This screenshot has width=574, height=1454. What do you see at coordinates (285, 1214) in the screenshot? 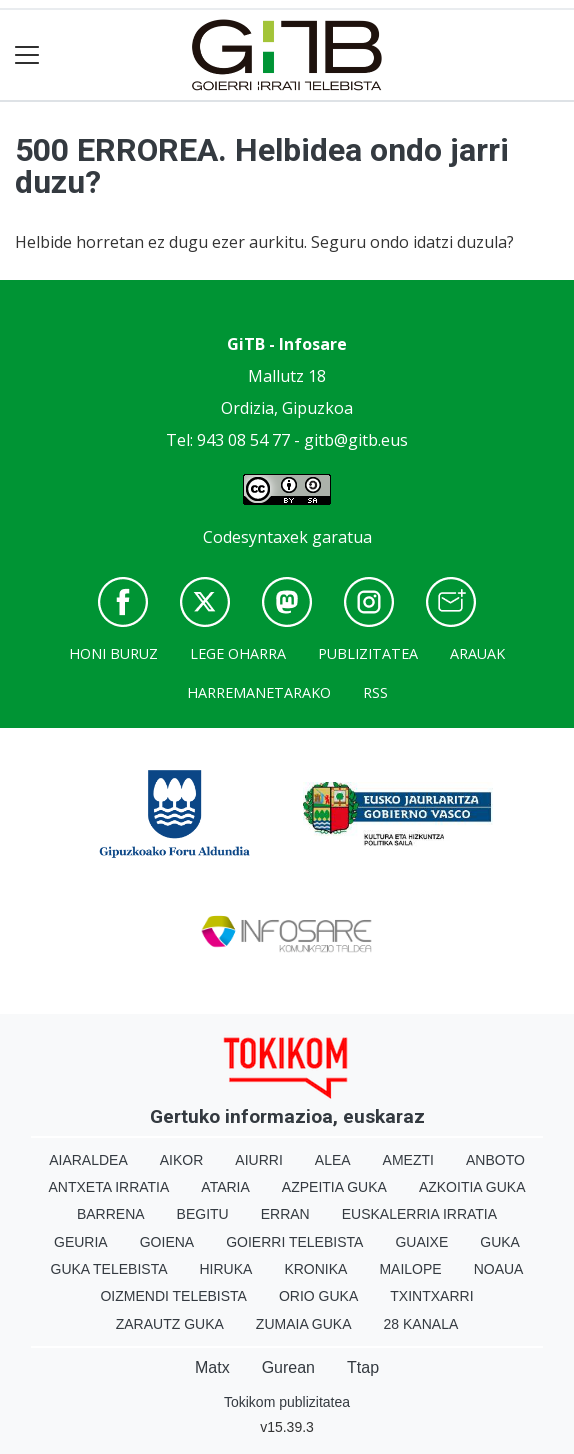
I see `Erran` at bounding box center [285, 1214].